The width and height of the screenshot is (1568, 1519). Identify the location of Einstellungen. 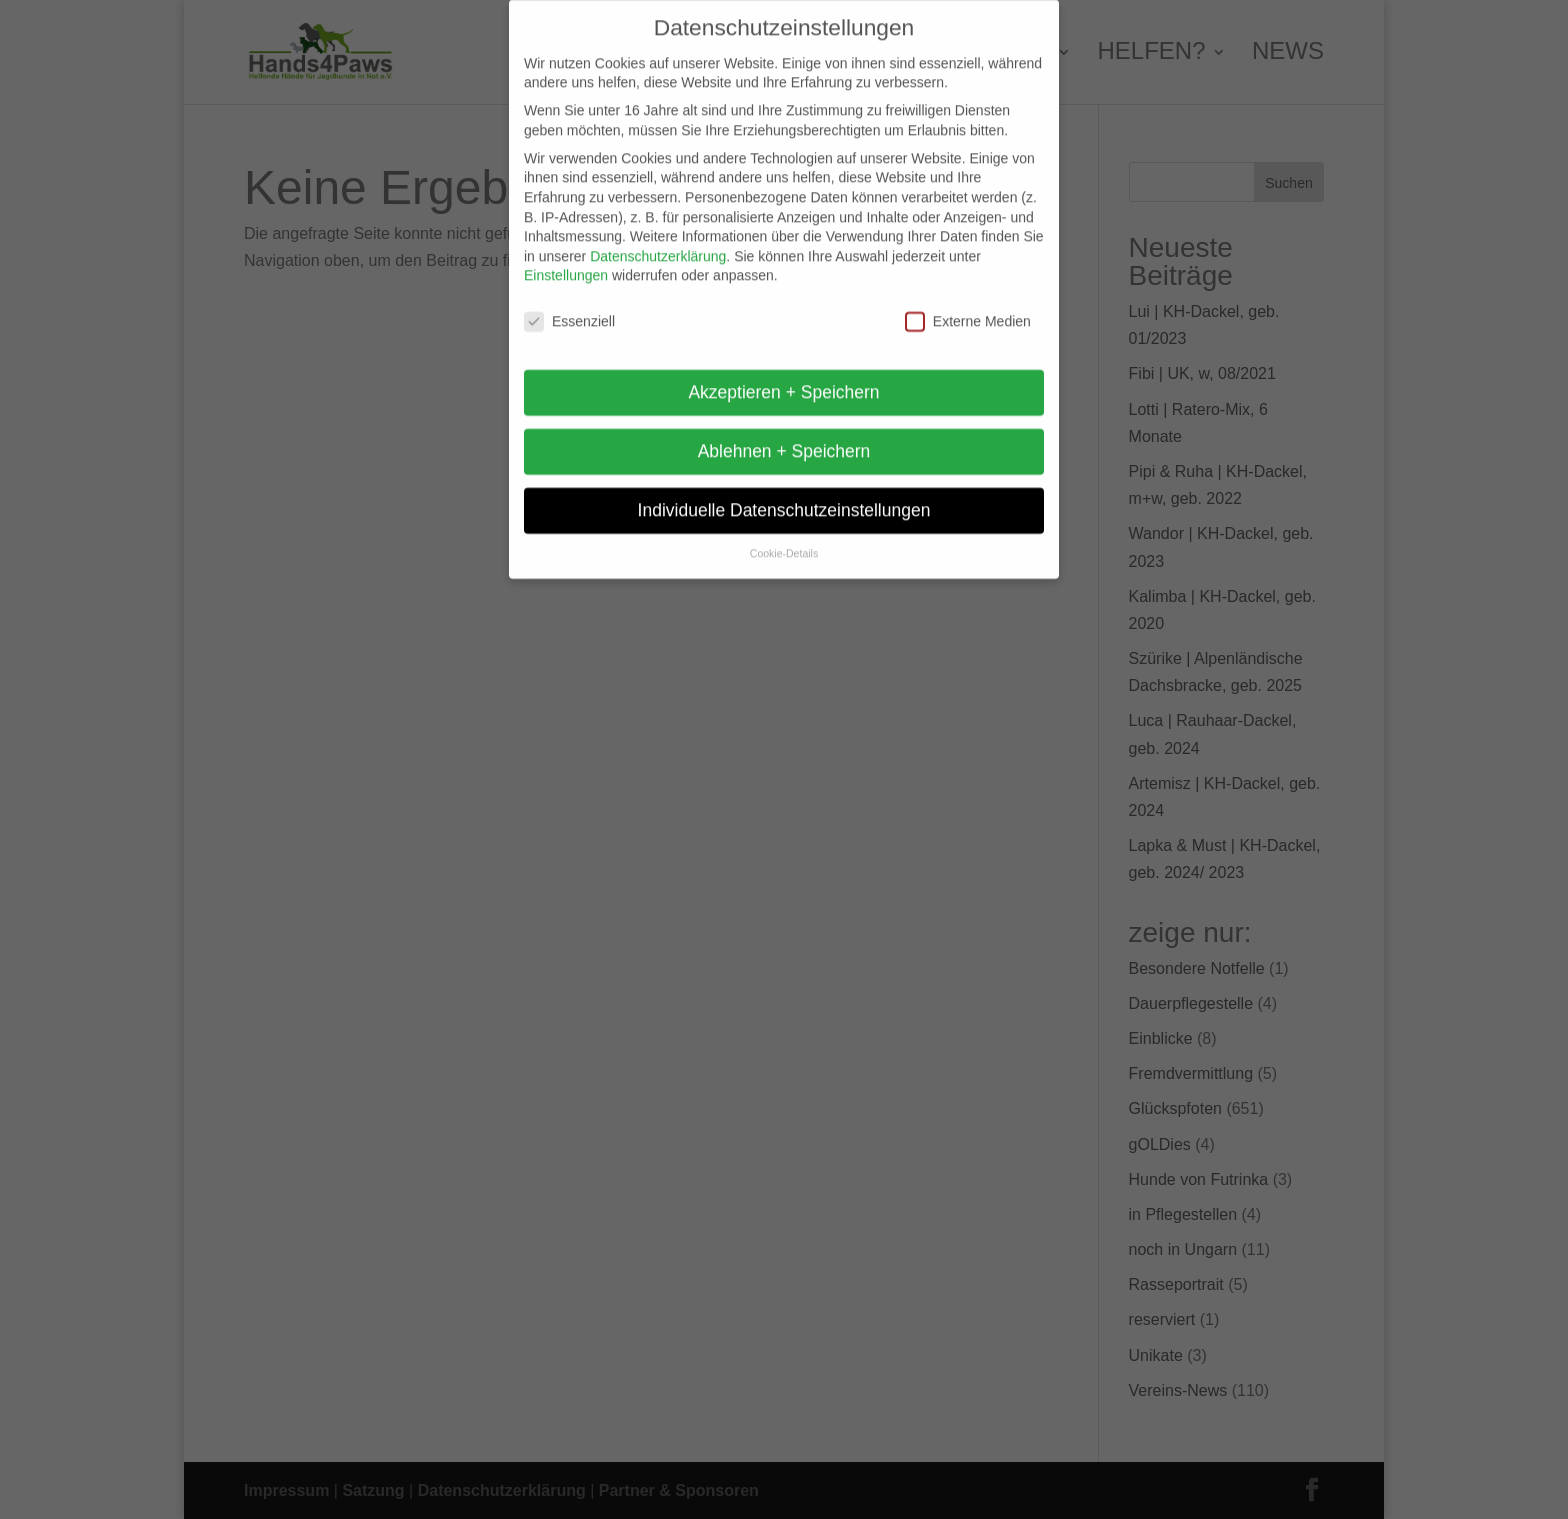
(566, 261).